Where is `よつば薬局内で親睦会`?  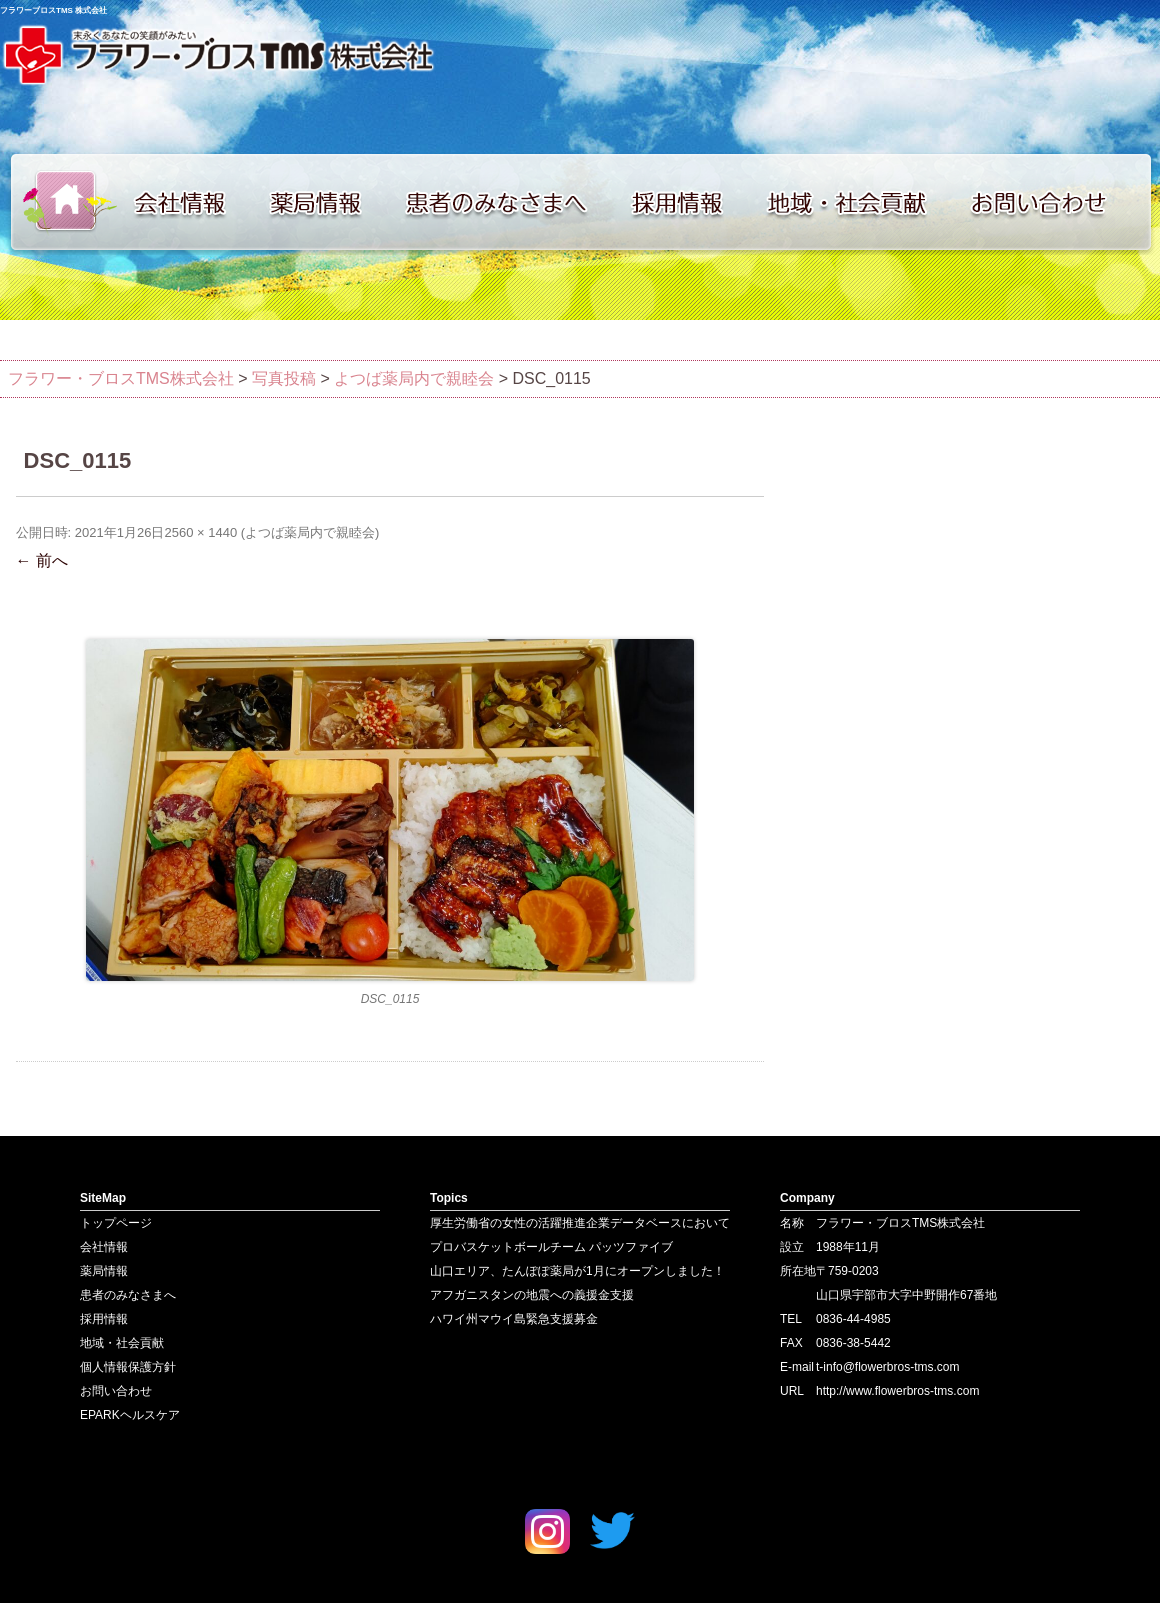 よつば薬局内で親睦会 is located at coordinates (310, 532).